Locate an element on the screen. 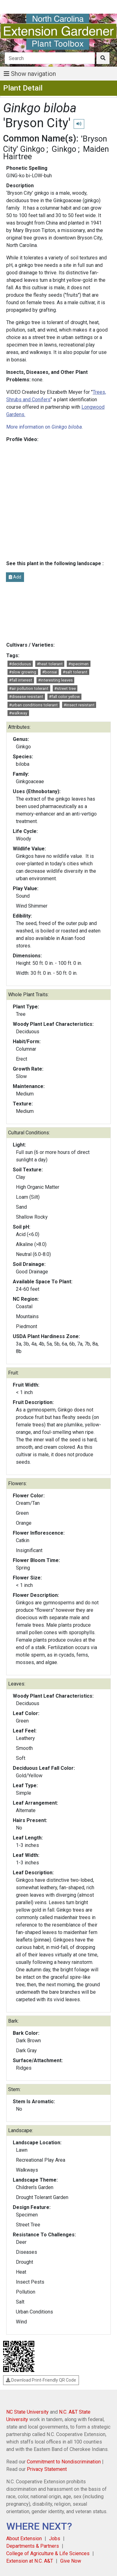 Image resolution: width=117 pixels, height=2576 pixels. #air pollution tolerant is located at coordinates (28, 688).